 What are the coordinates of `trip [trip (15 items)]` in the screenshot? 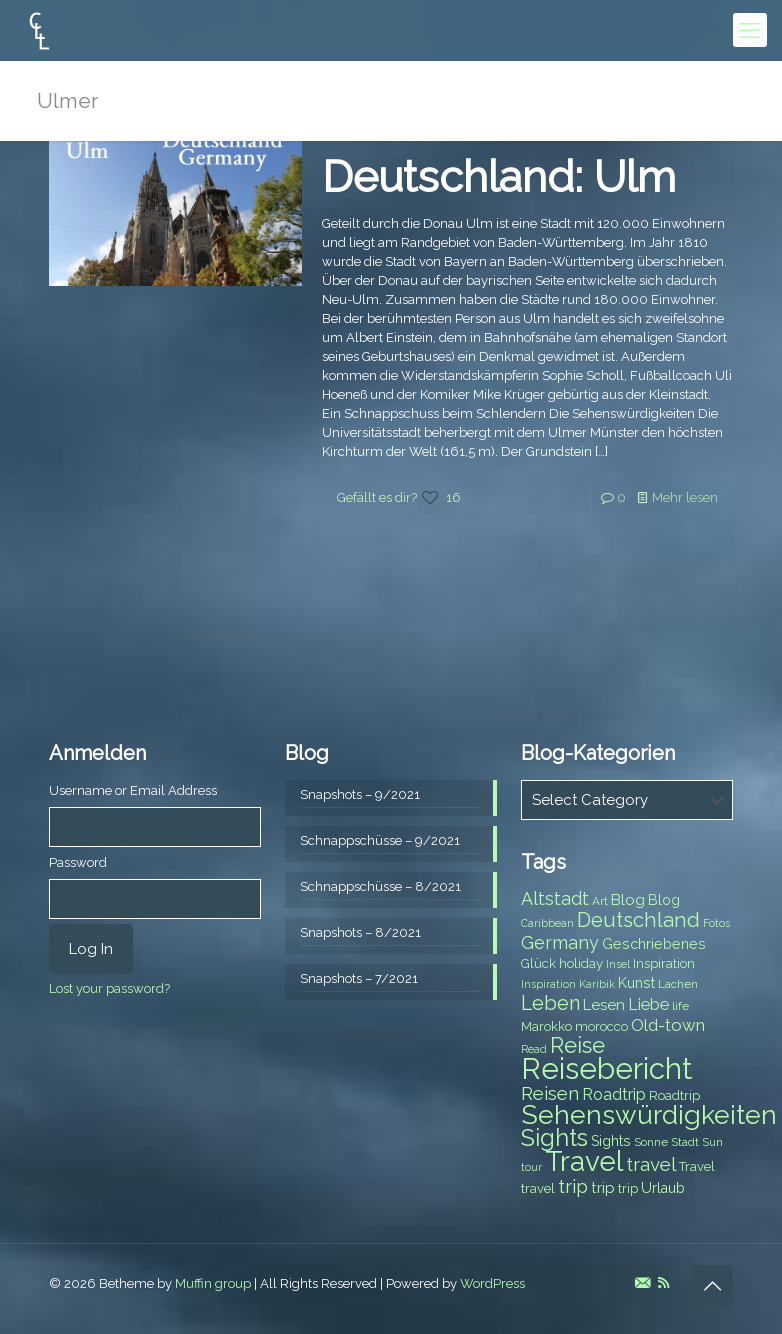 It's located at (573, 1186).